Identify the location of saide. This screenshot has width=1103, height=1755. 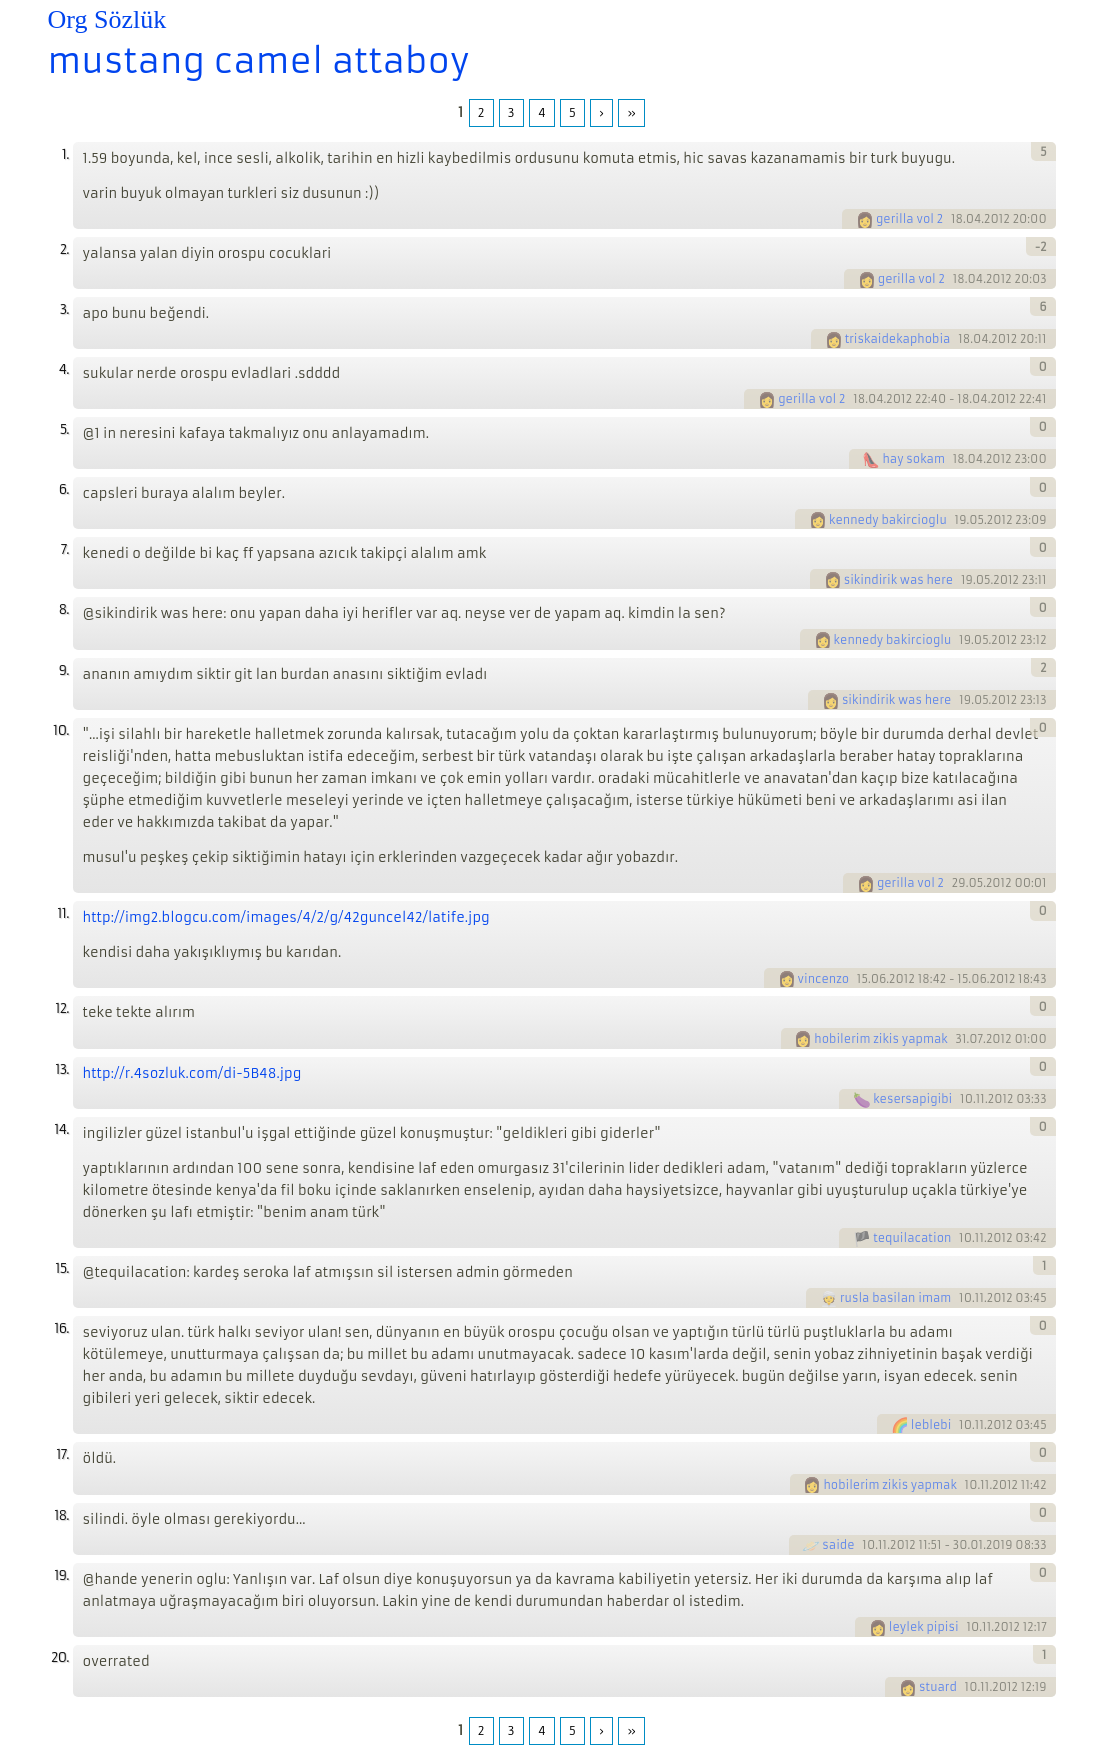
(838, 1545).